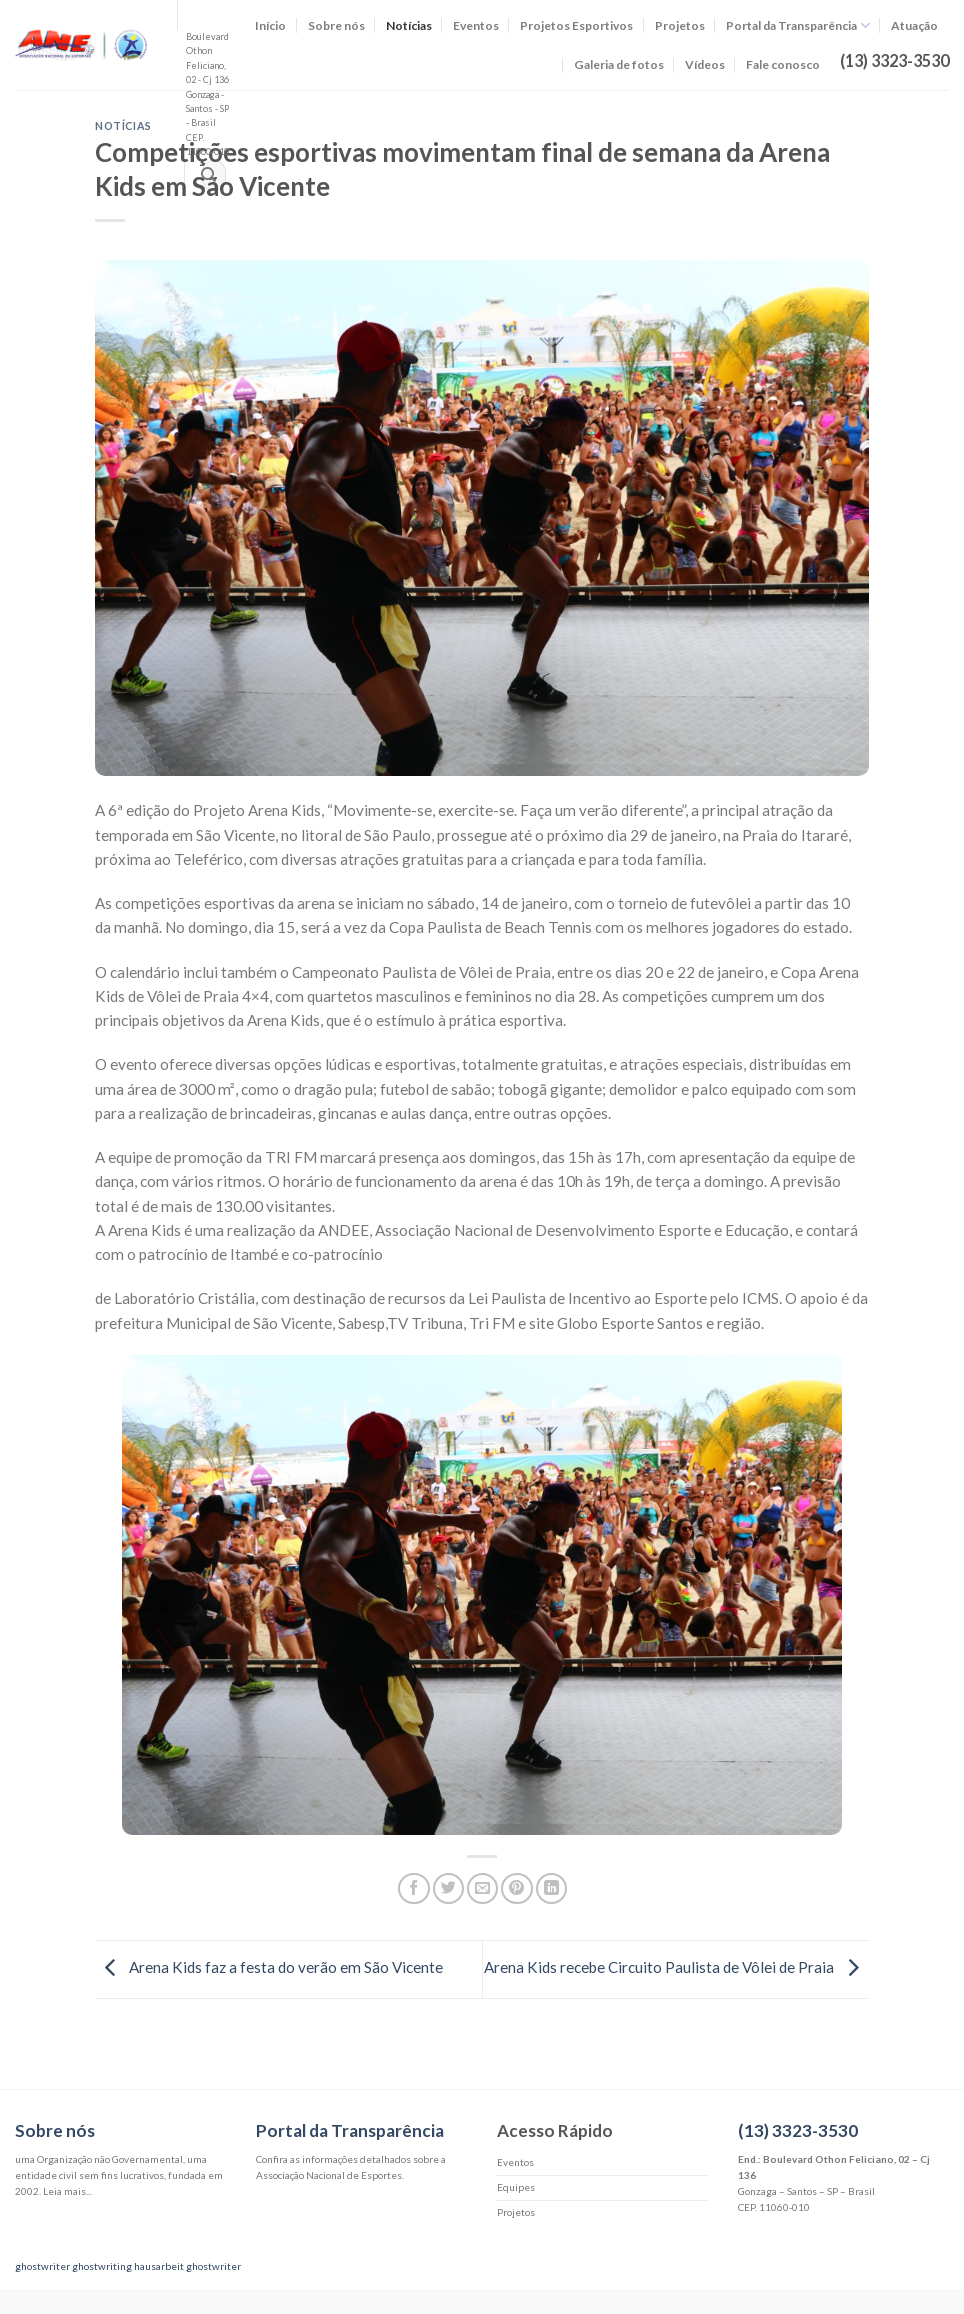  I want to click on ghostwriter, so click(42, 2266).